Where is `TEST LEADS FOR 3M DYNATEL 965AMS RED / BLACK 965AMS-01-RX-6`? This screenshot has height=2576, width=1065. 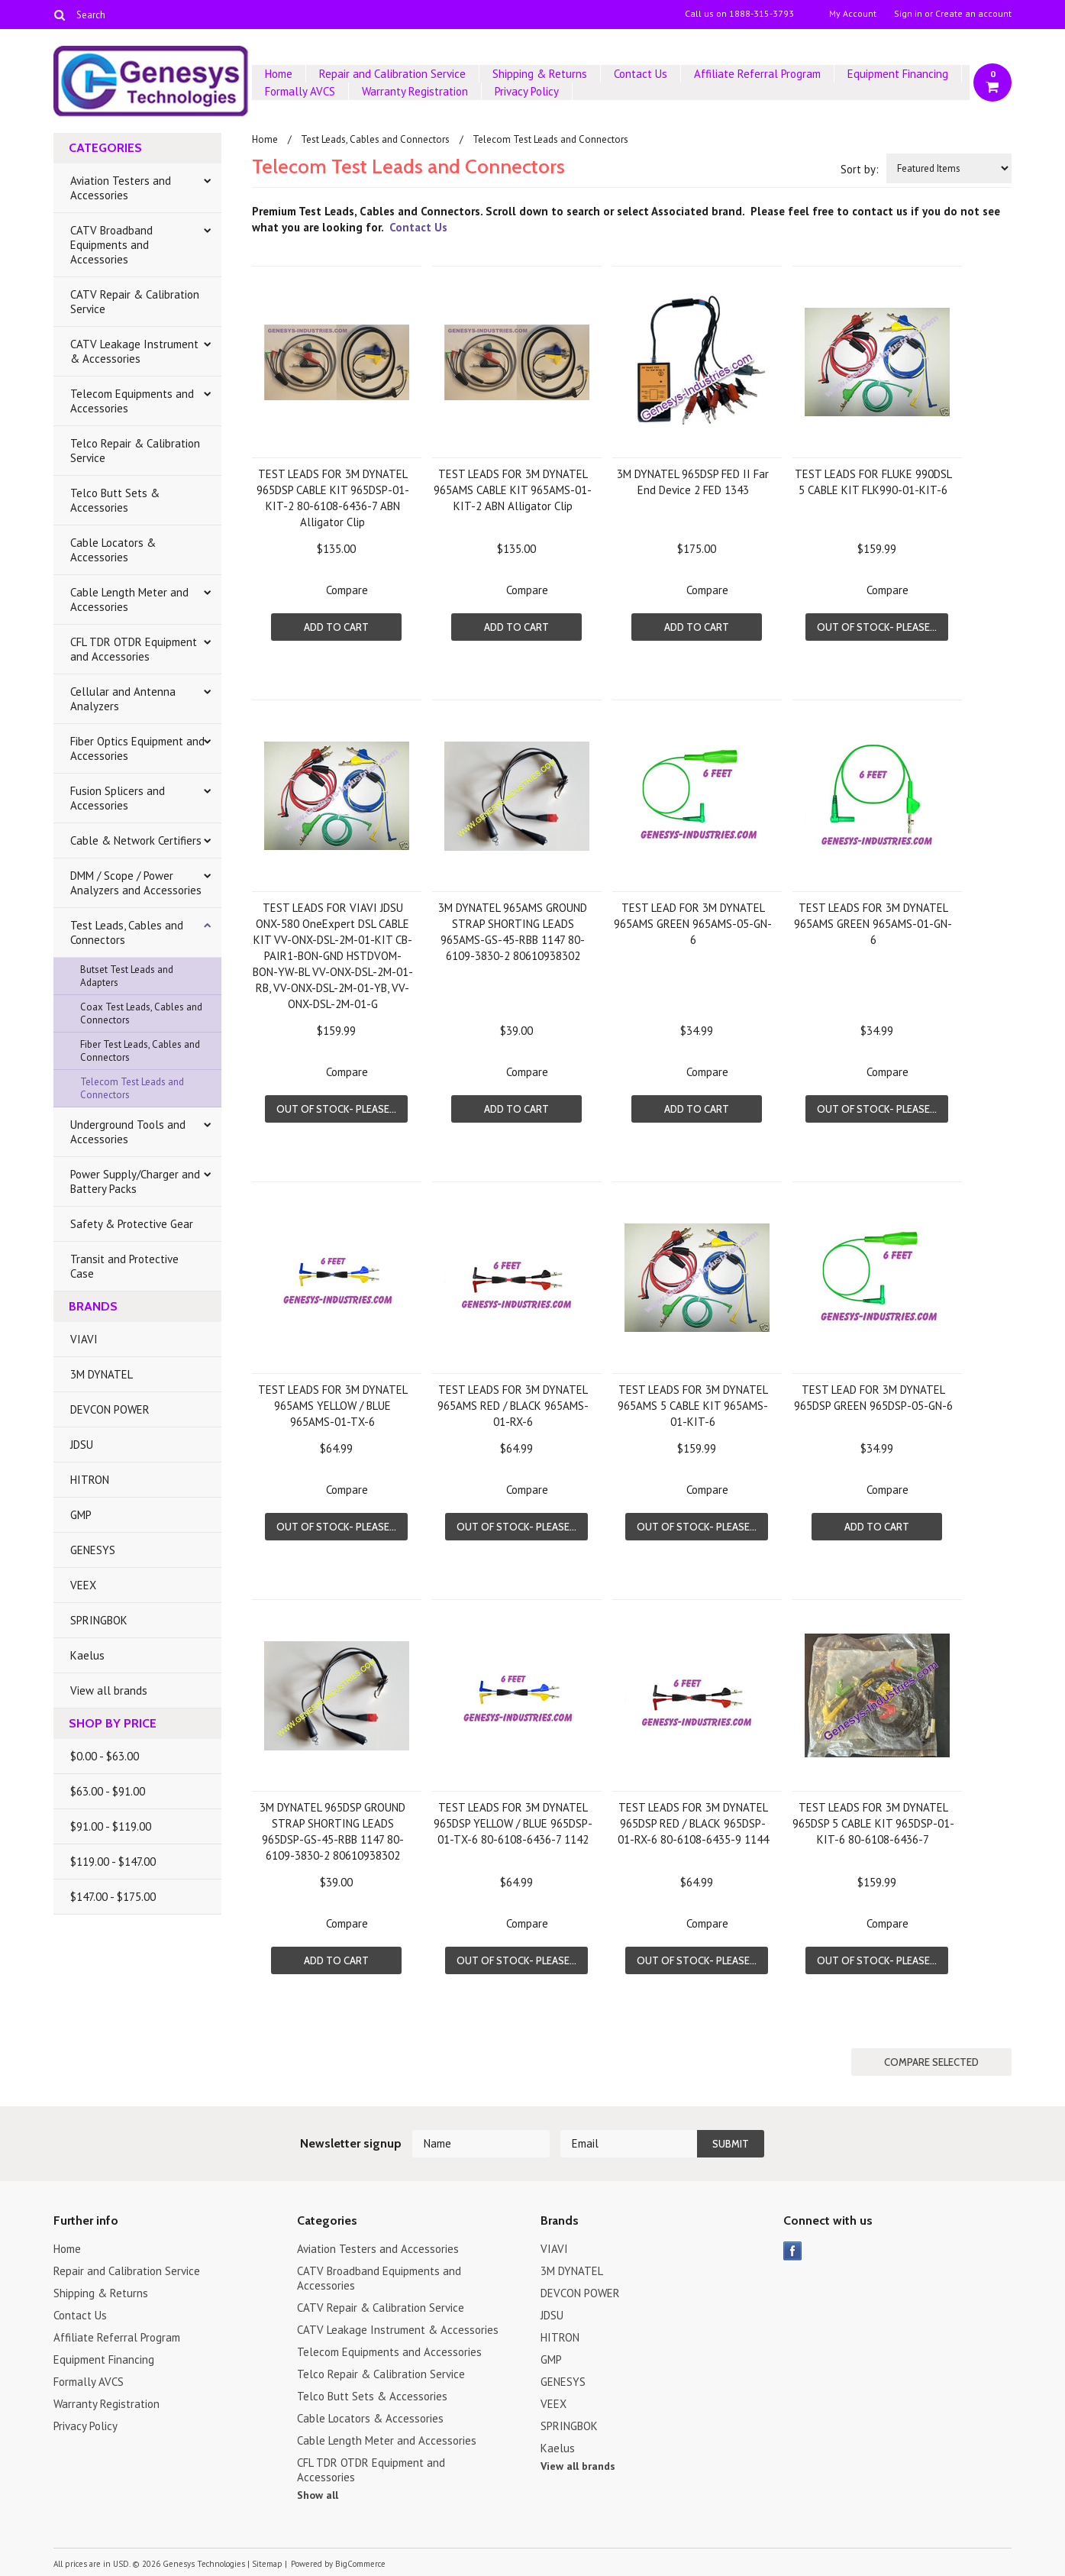
TEST LEADS FOR 3M DYNATEL 965AMS RED / BLACK 965AMS-01-RX-6 is located at coordinates (513, 1405).